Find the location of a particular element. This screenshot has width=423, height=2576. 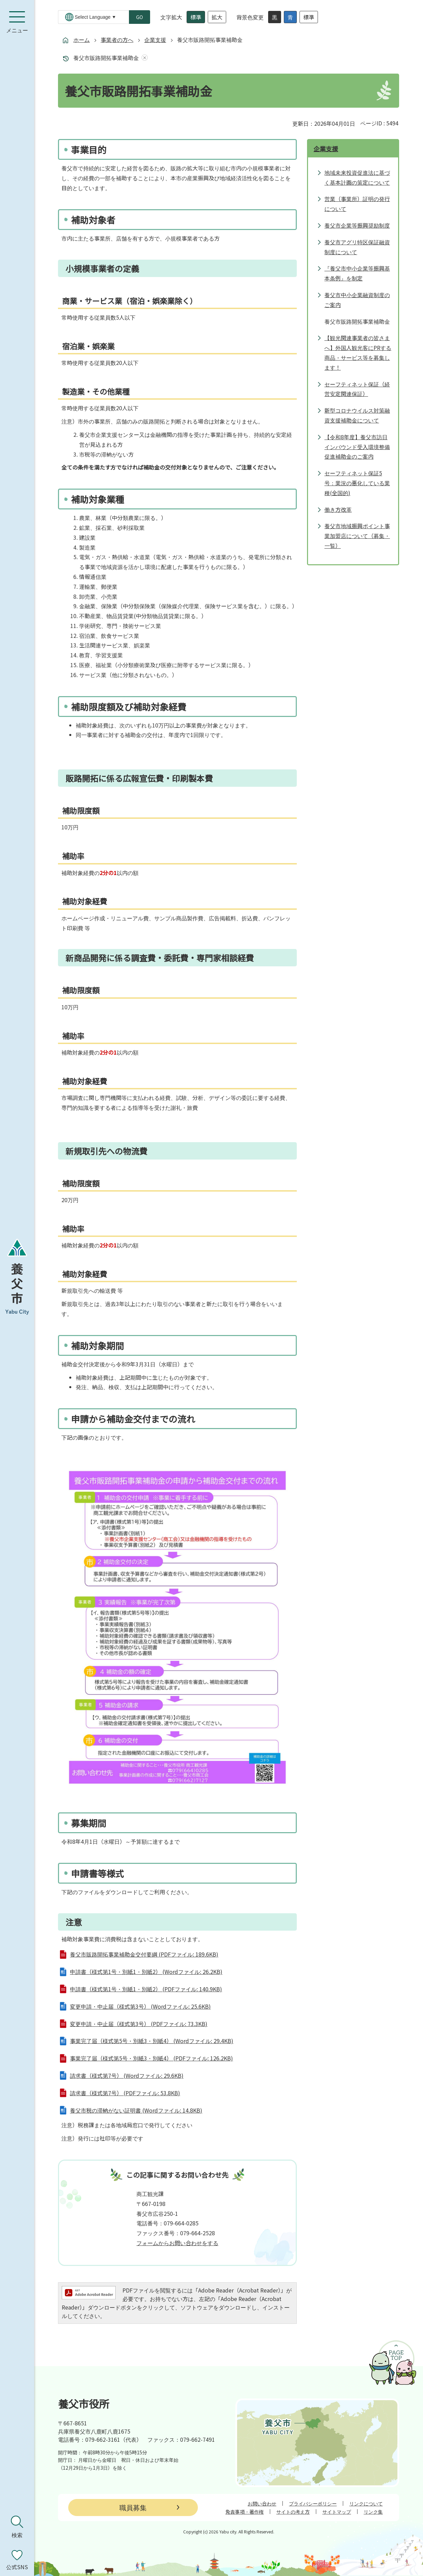

リンク集 is located at coordinates (373, 2511).